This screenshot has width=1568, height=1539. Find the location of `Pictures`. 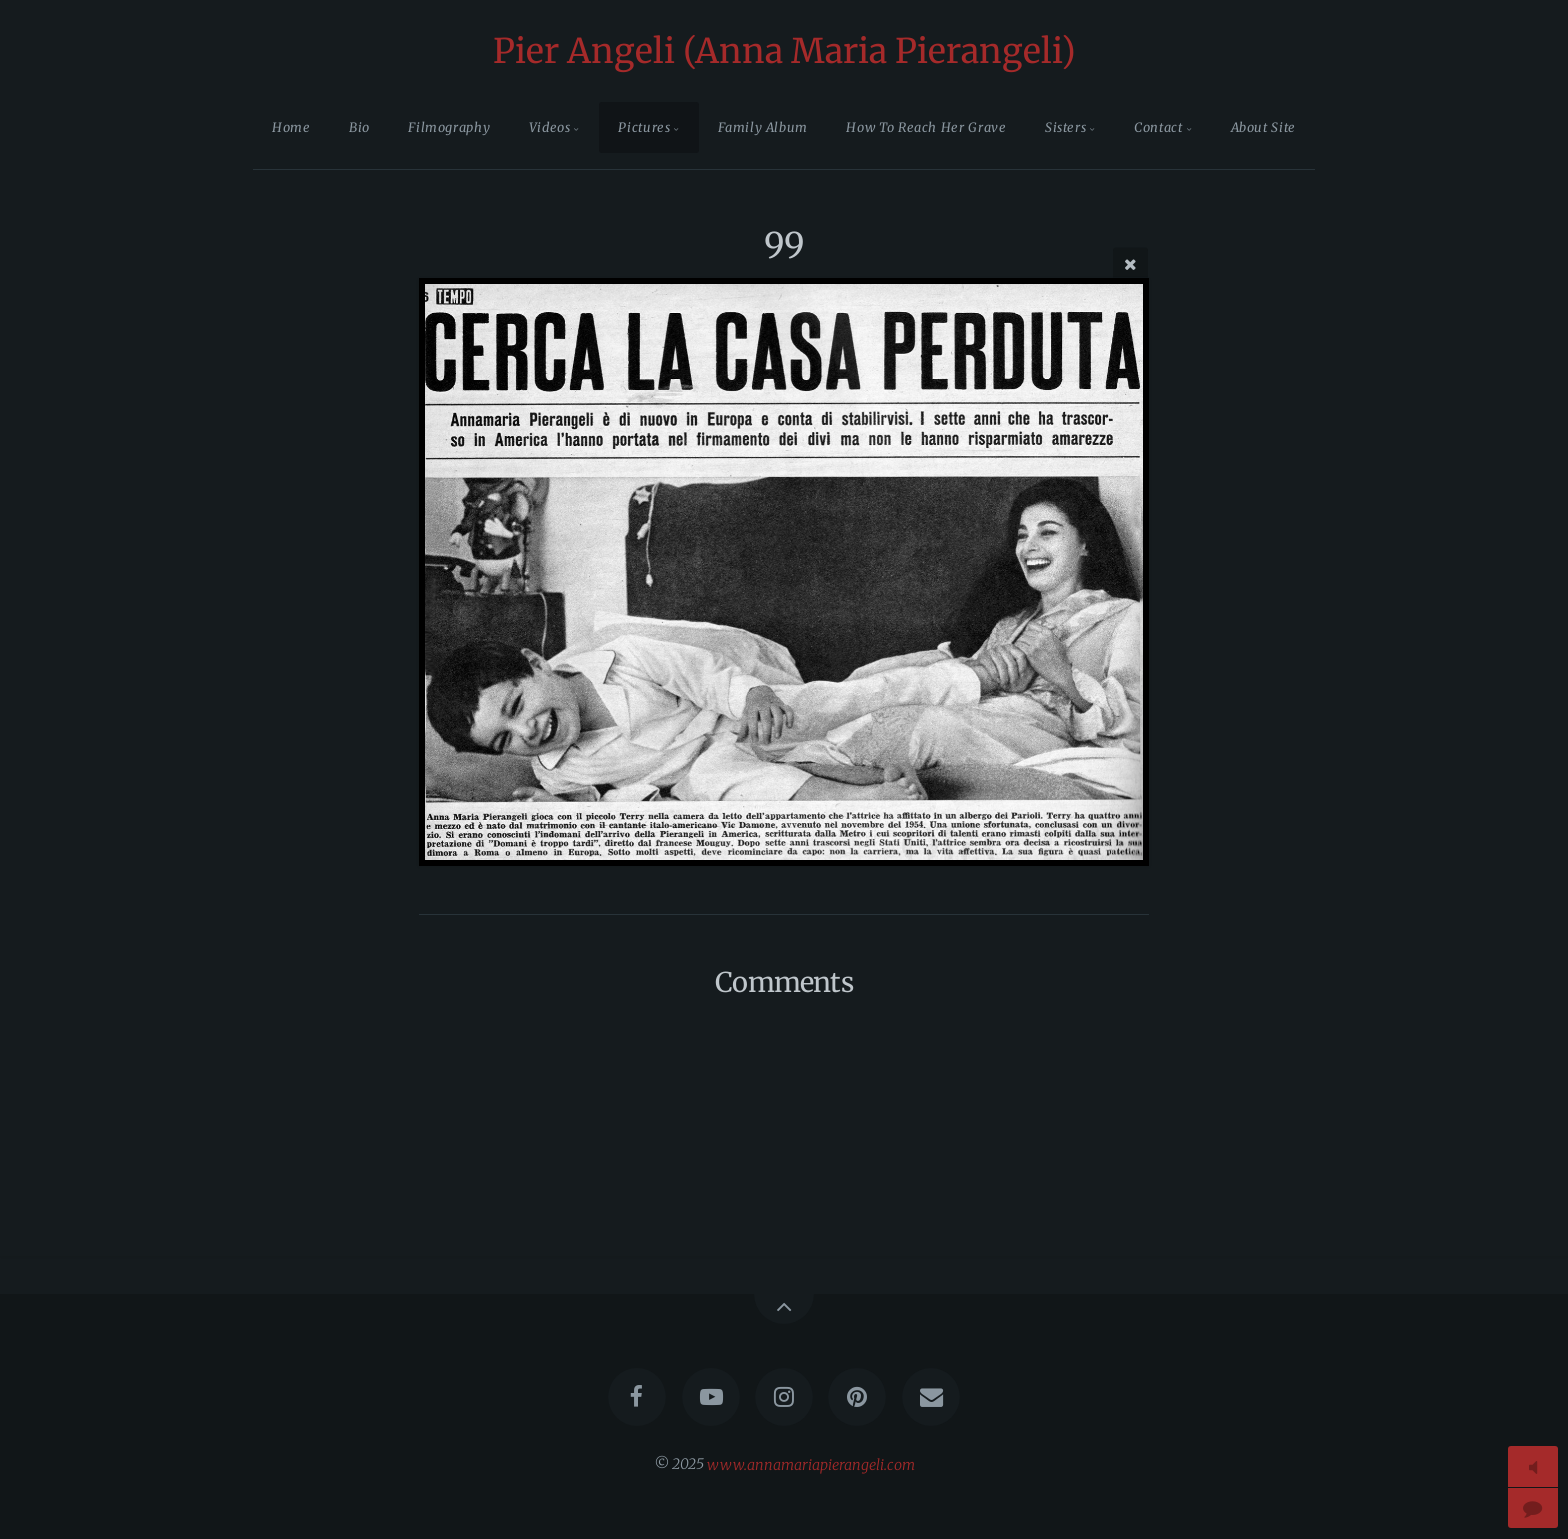

Pictures is located at coordinates (644, 127).